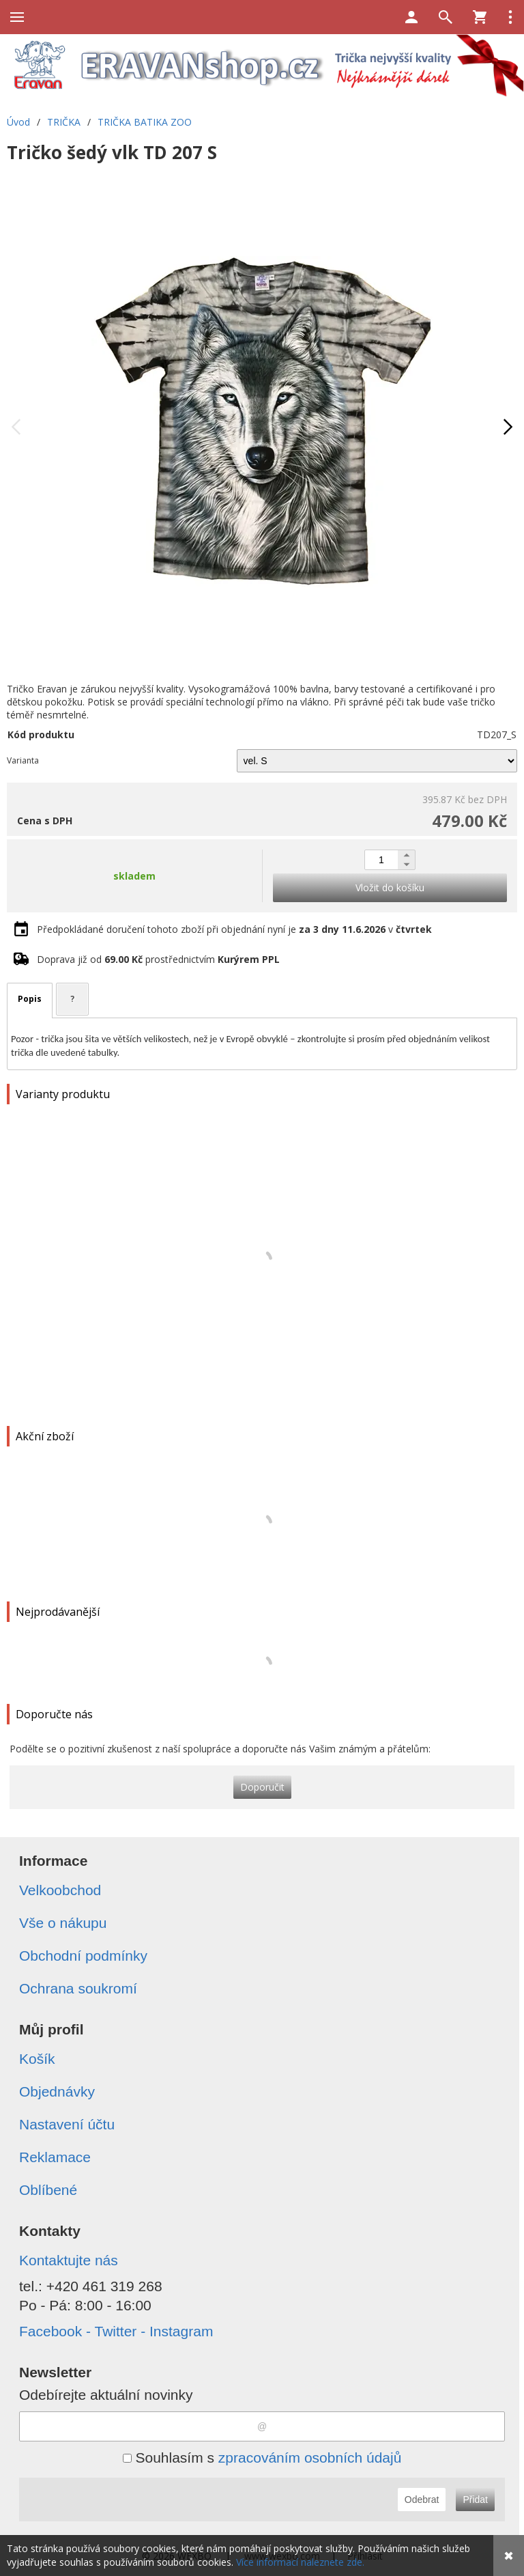 The height and width of the screenshot is (2576, 524). Describe the element at coordinates (262, 1786) in the screenshot. I see `Doporučit` at that location.